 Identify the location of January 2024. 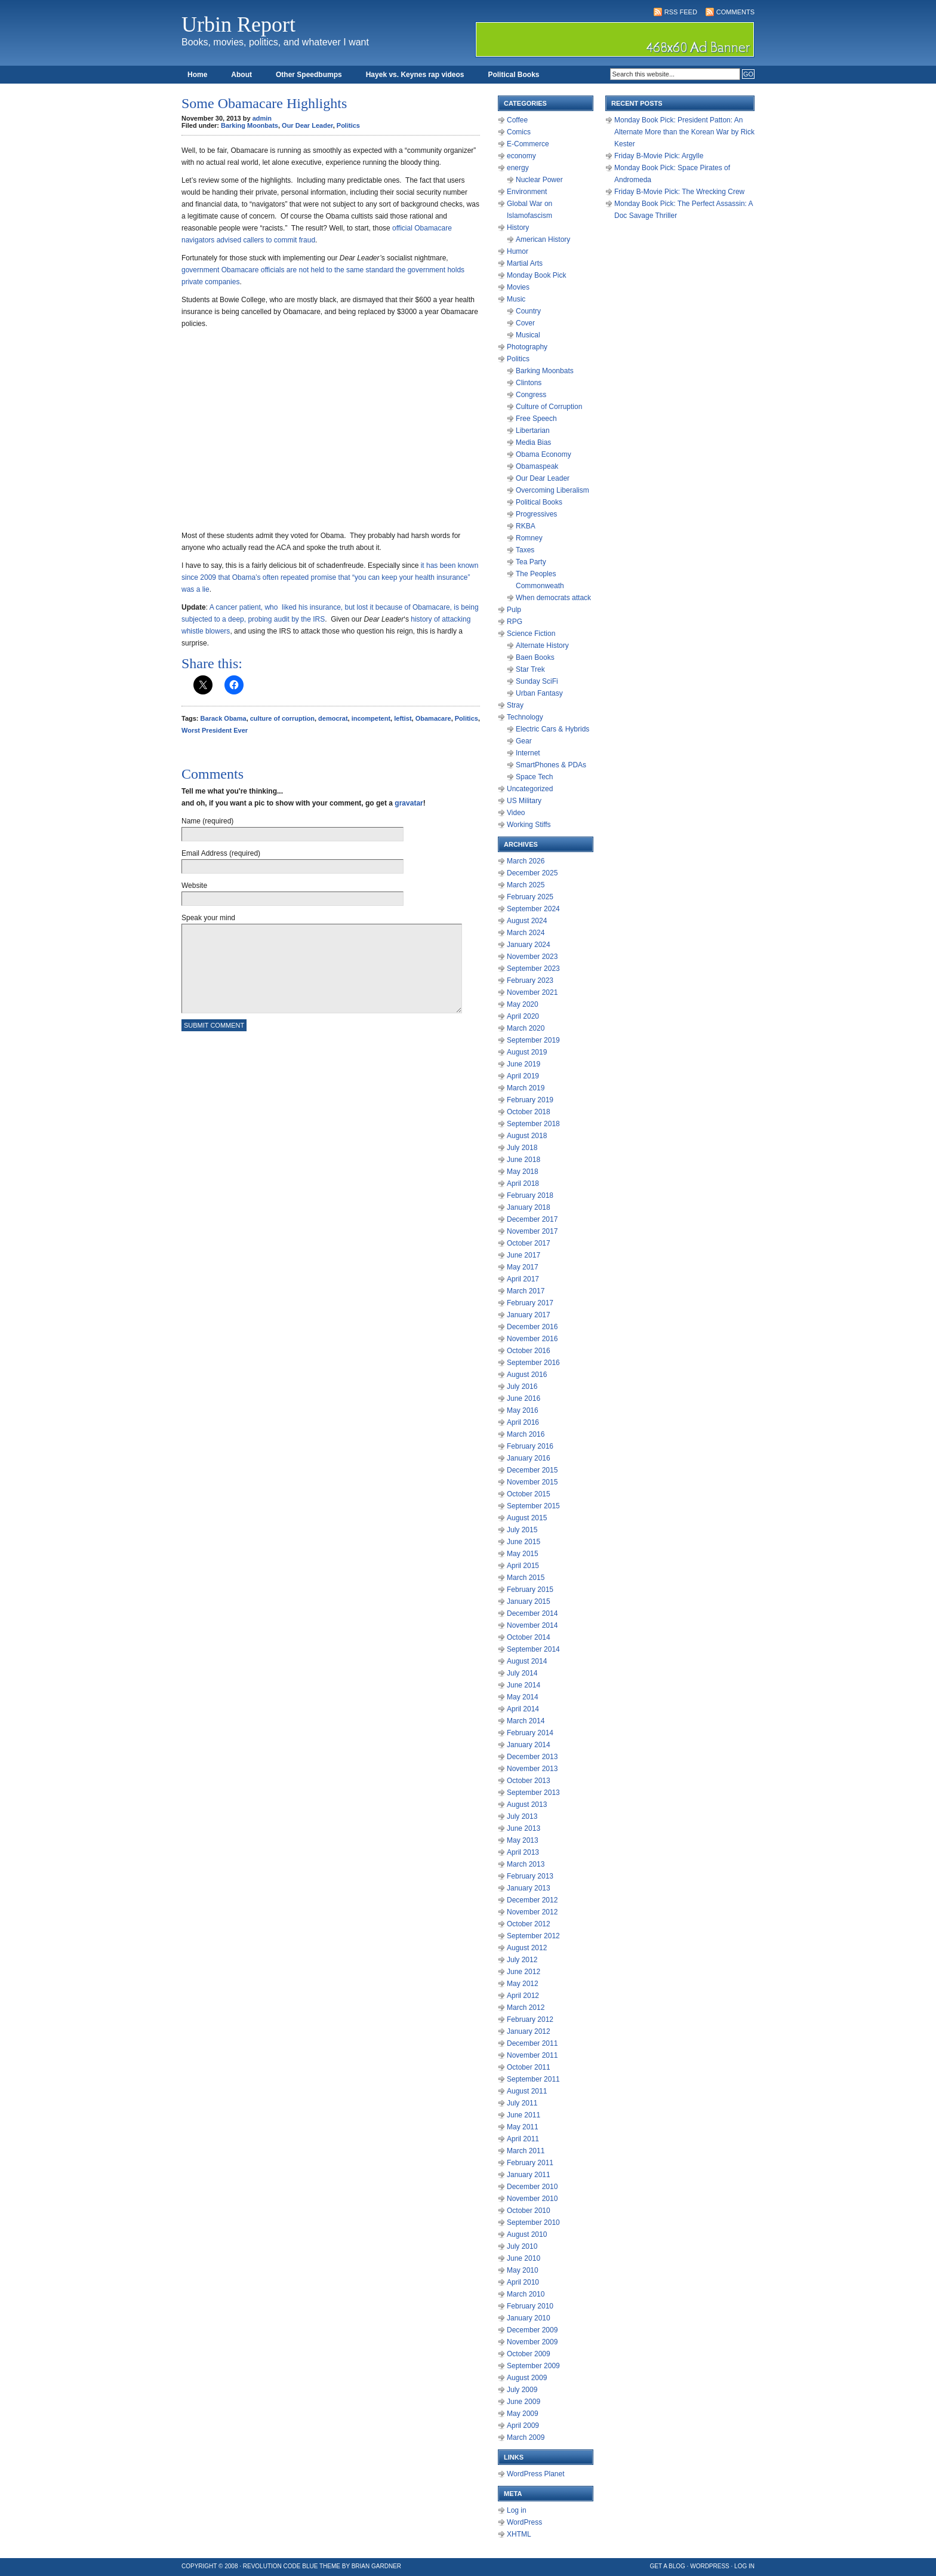
(528, 944).